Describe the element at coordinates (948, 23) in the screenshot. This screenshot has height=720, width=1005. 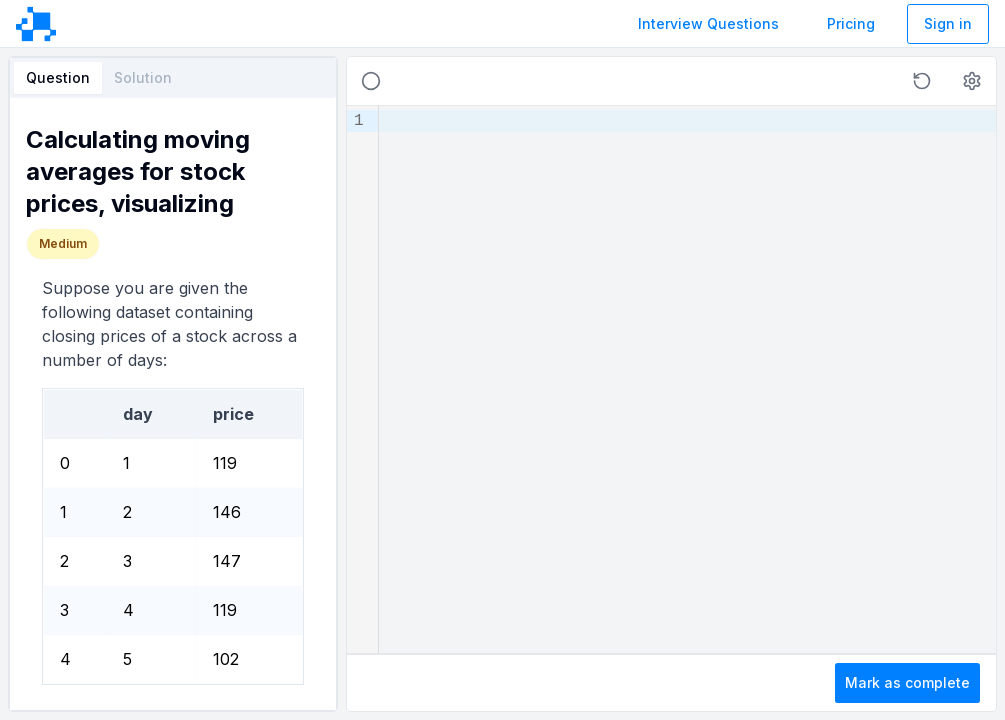
I see `Sign in` at that location.